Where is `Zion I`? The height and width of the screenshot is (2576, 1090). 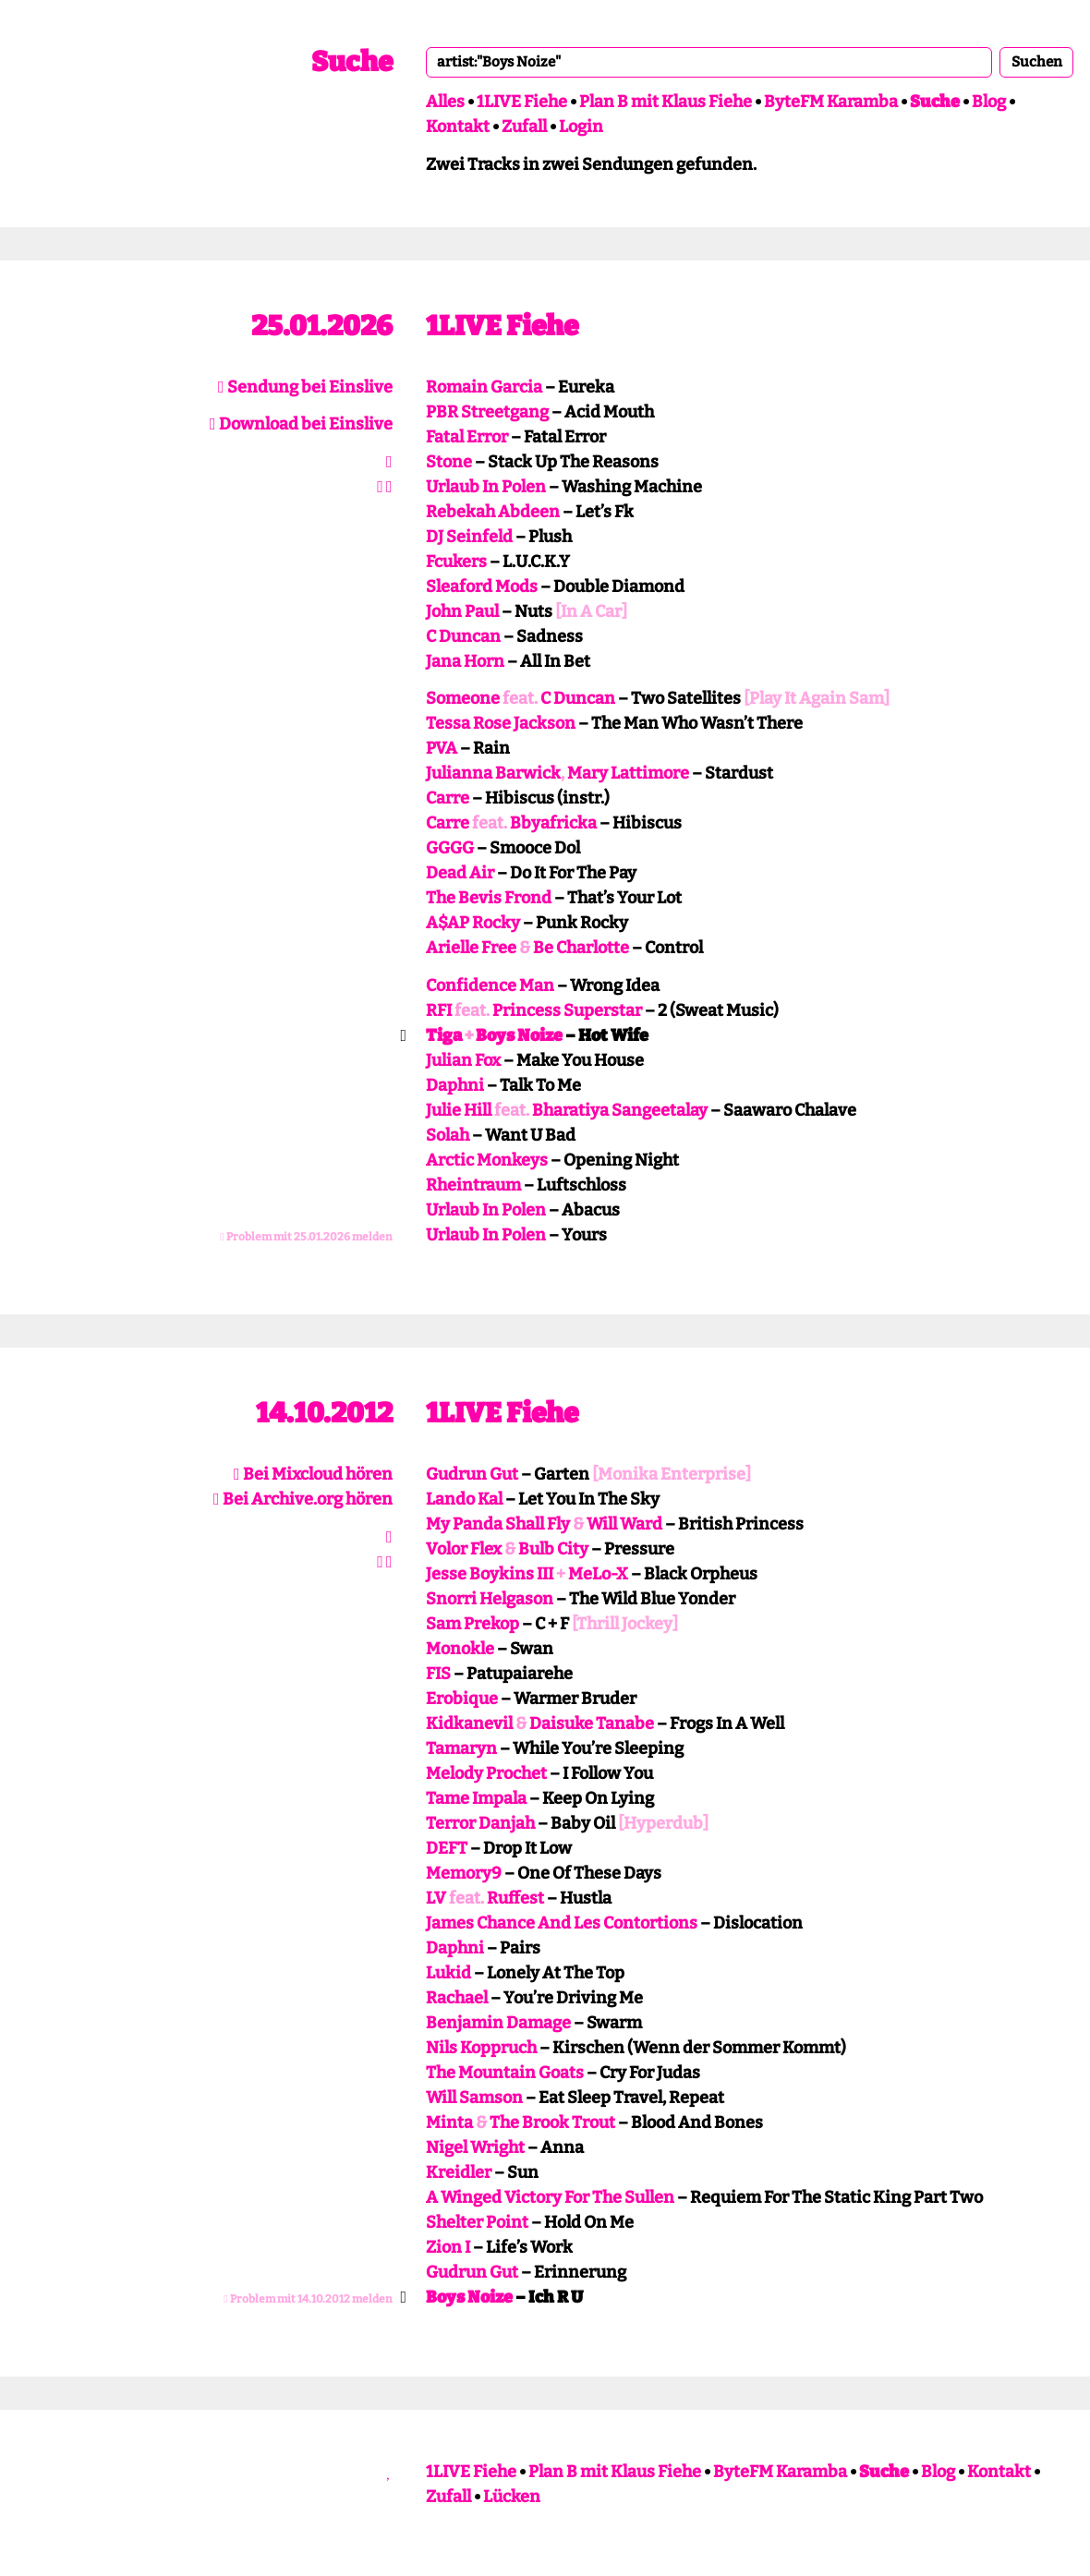 Zion I is located at coordinates (448, 2247).